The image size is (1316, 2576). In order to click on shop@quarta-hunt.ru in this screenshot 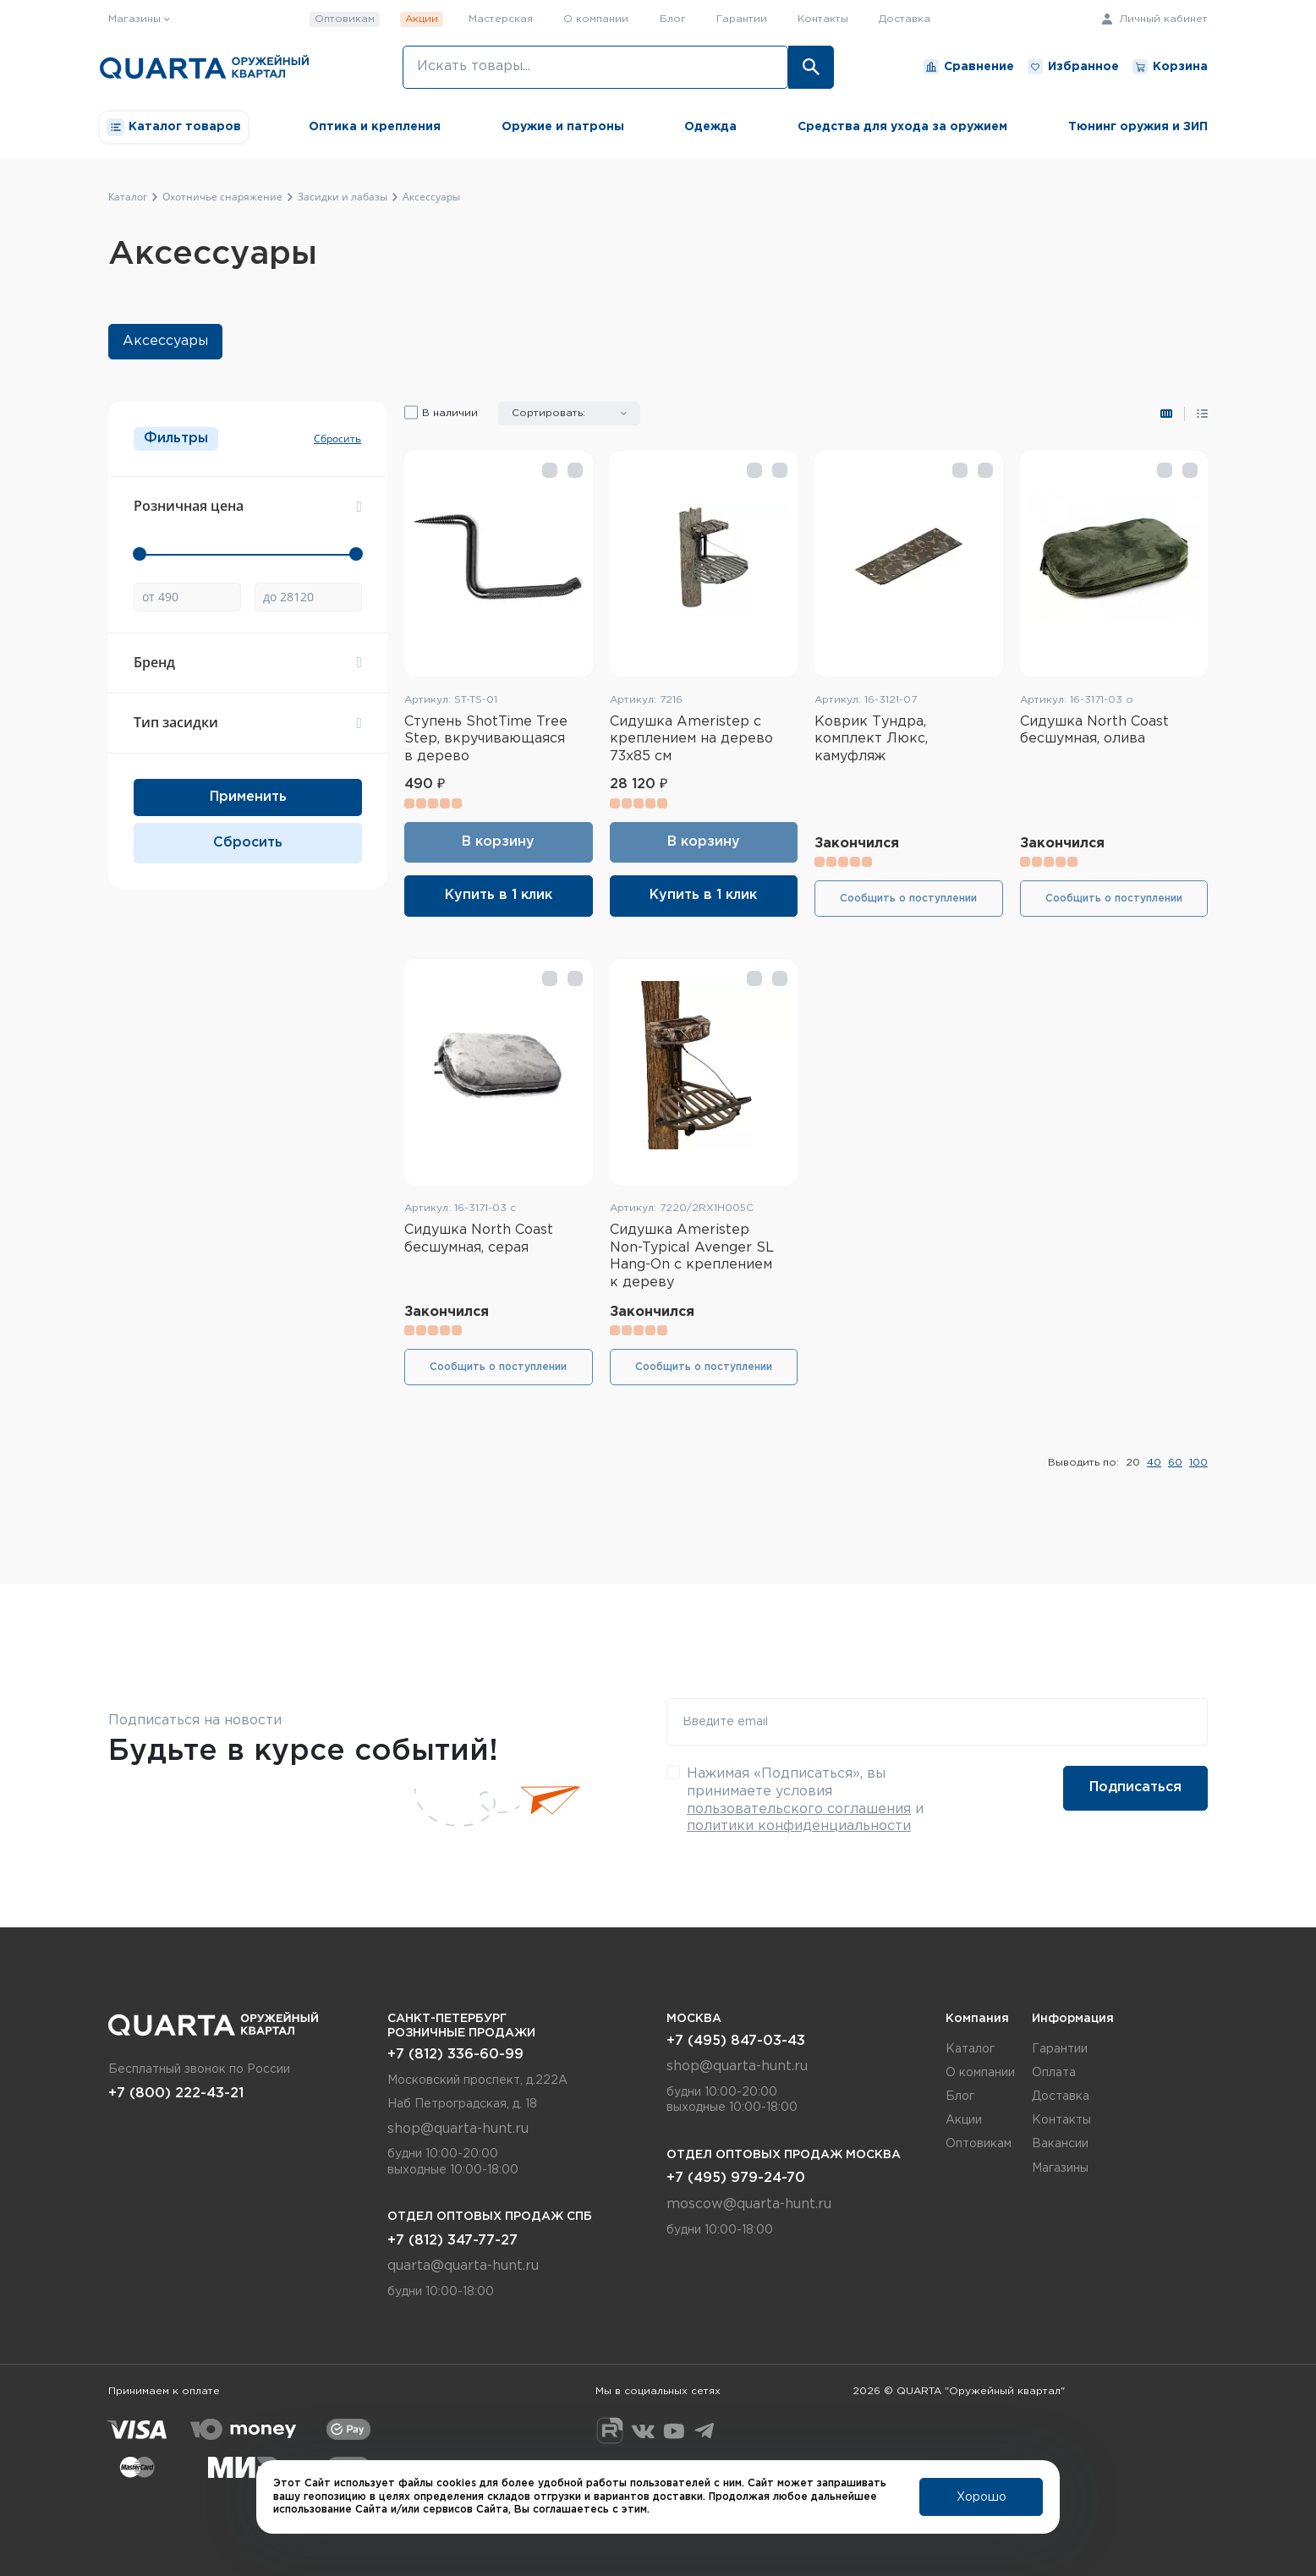, I will do `click(458, 2129)`.